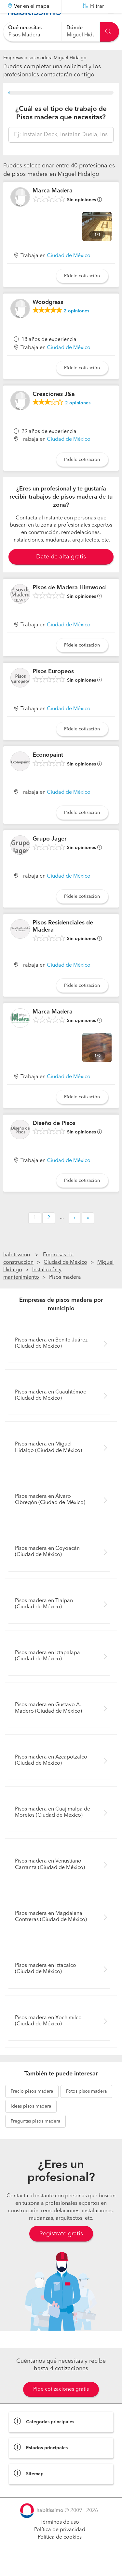  I want to click on Date de alta gratis, so click(61, 573).